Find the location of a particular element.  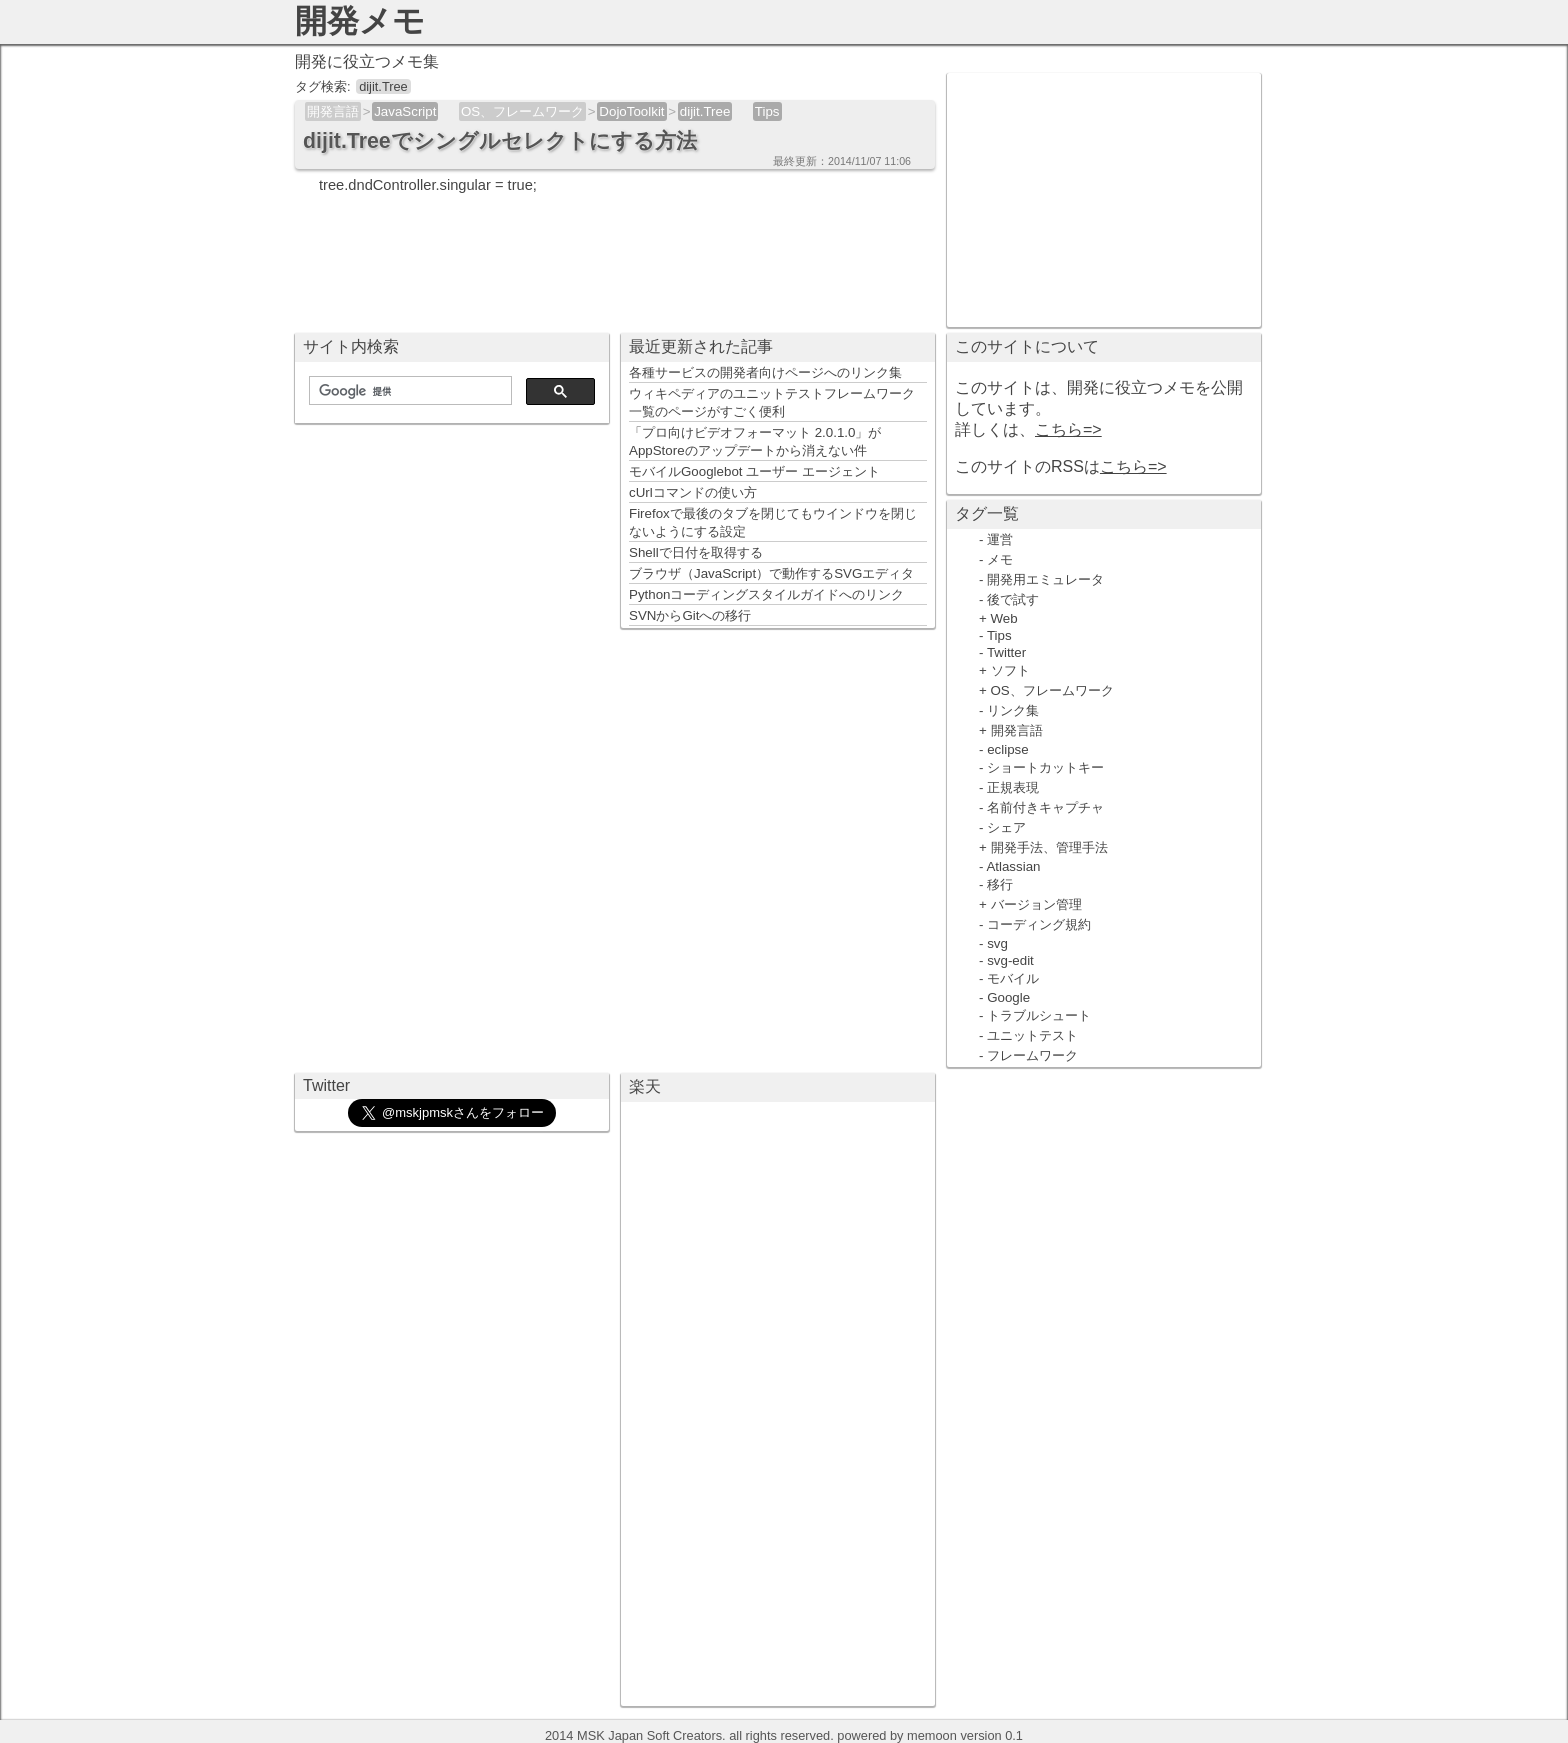

eclipse is located at coordinates (1008, 749).